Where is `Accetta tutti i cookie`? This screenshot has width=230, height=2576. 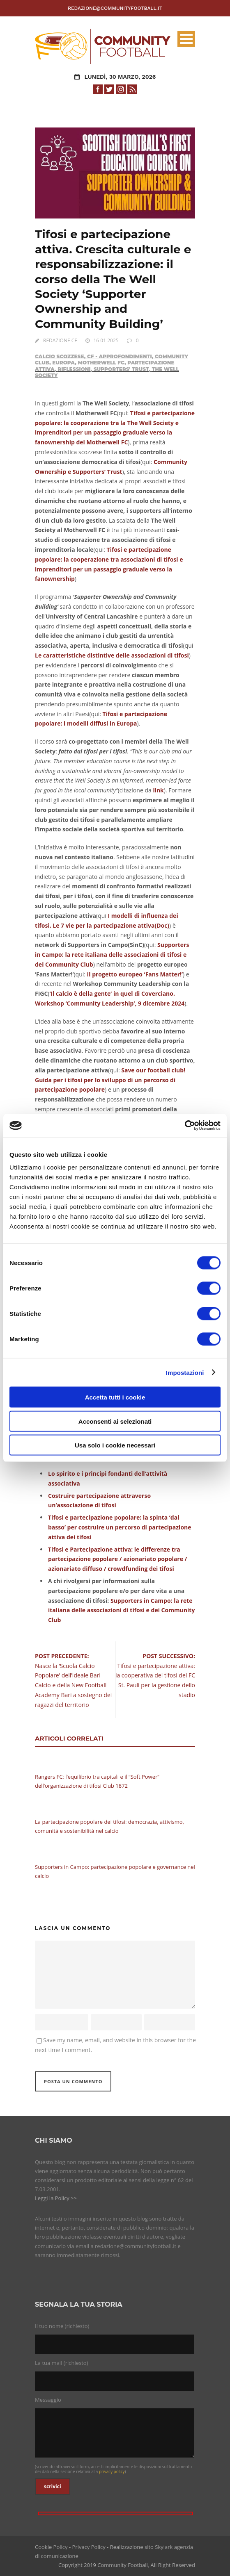 Accetta tutti i cookie is located at coordinates (115, 1397).